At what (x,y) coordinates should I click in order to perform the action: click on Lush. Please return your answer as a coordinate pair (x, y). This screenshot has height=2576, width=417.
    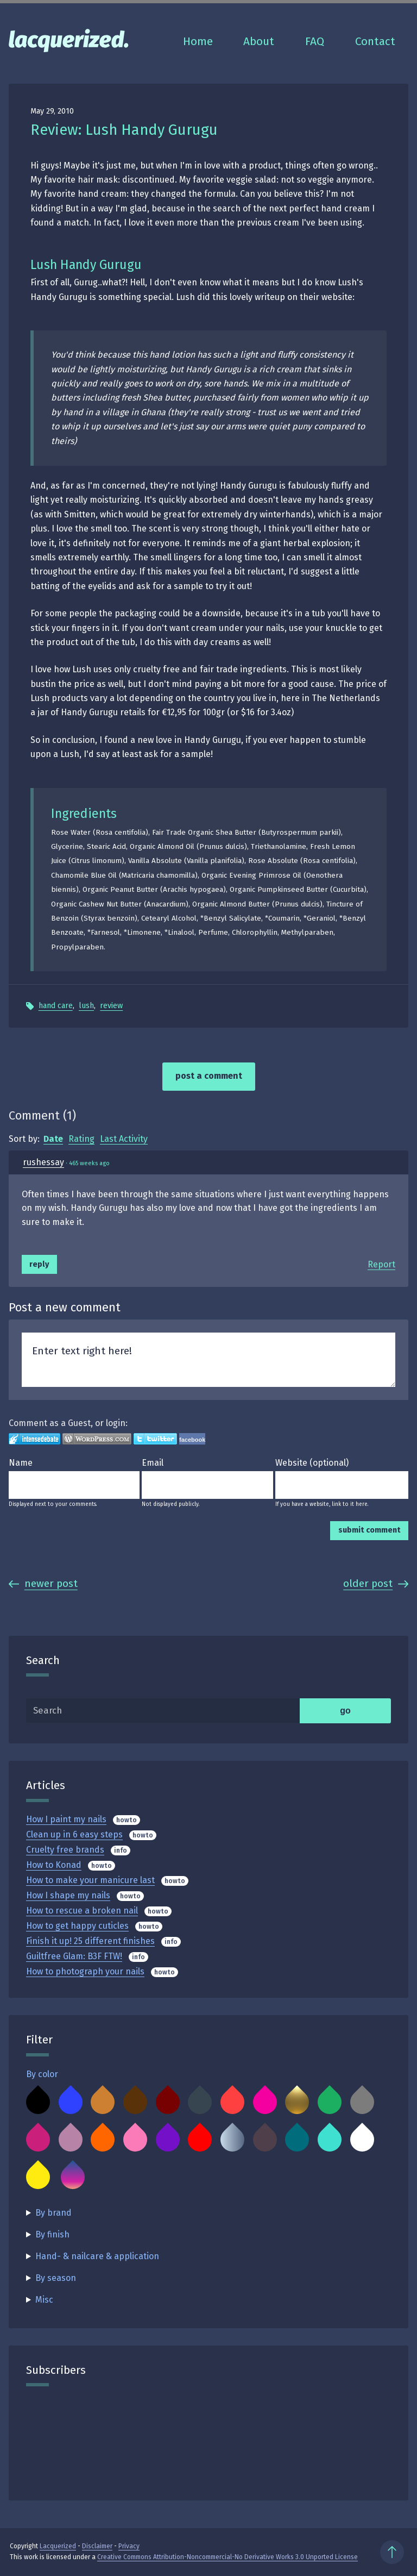
    Looking at the image, I should click on (86, 1005).